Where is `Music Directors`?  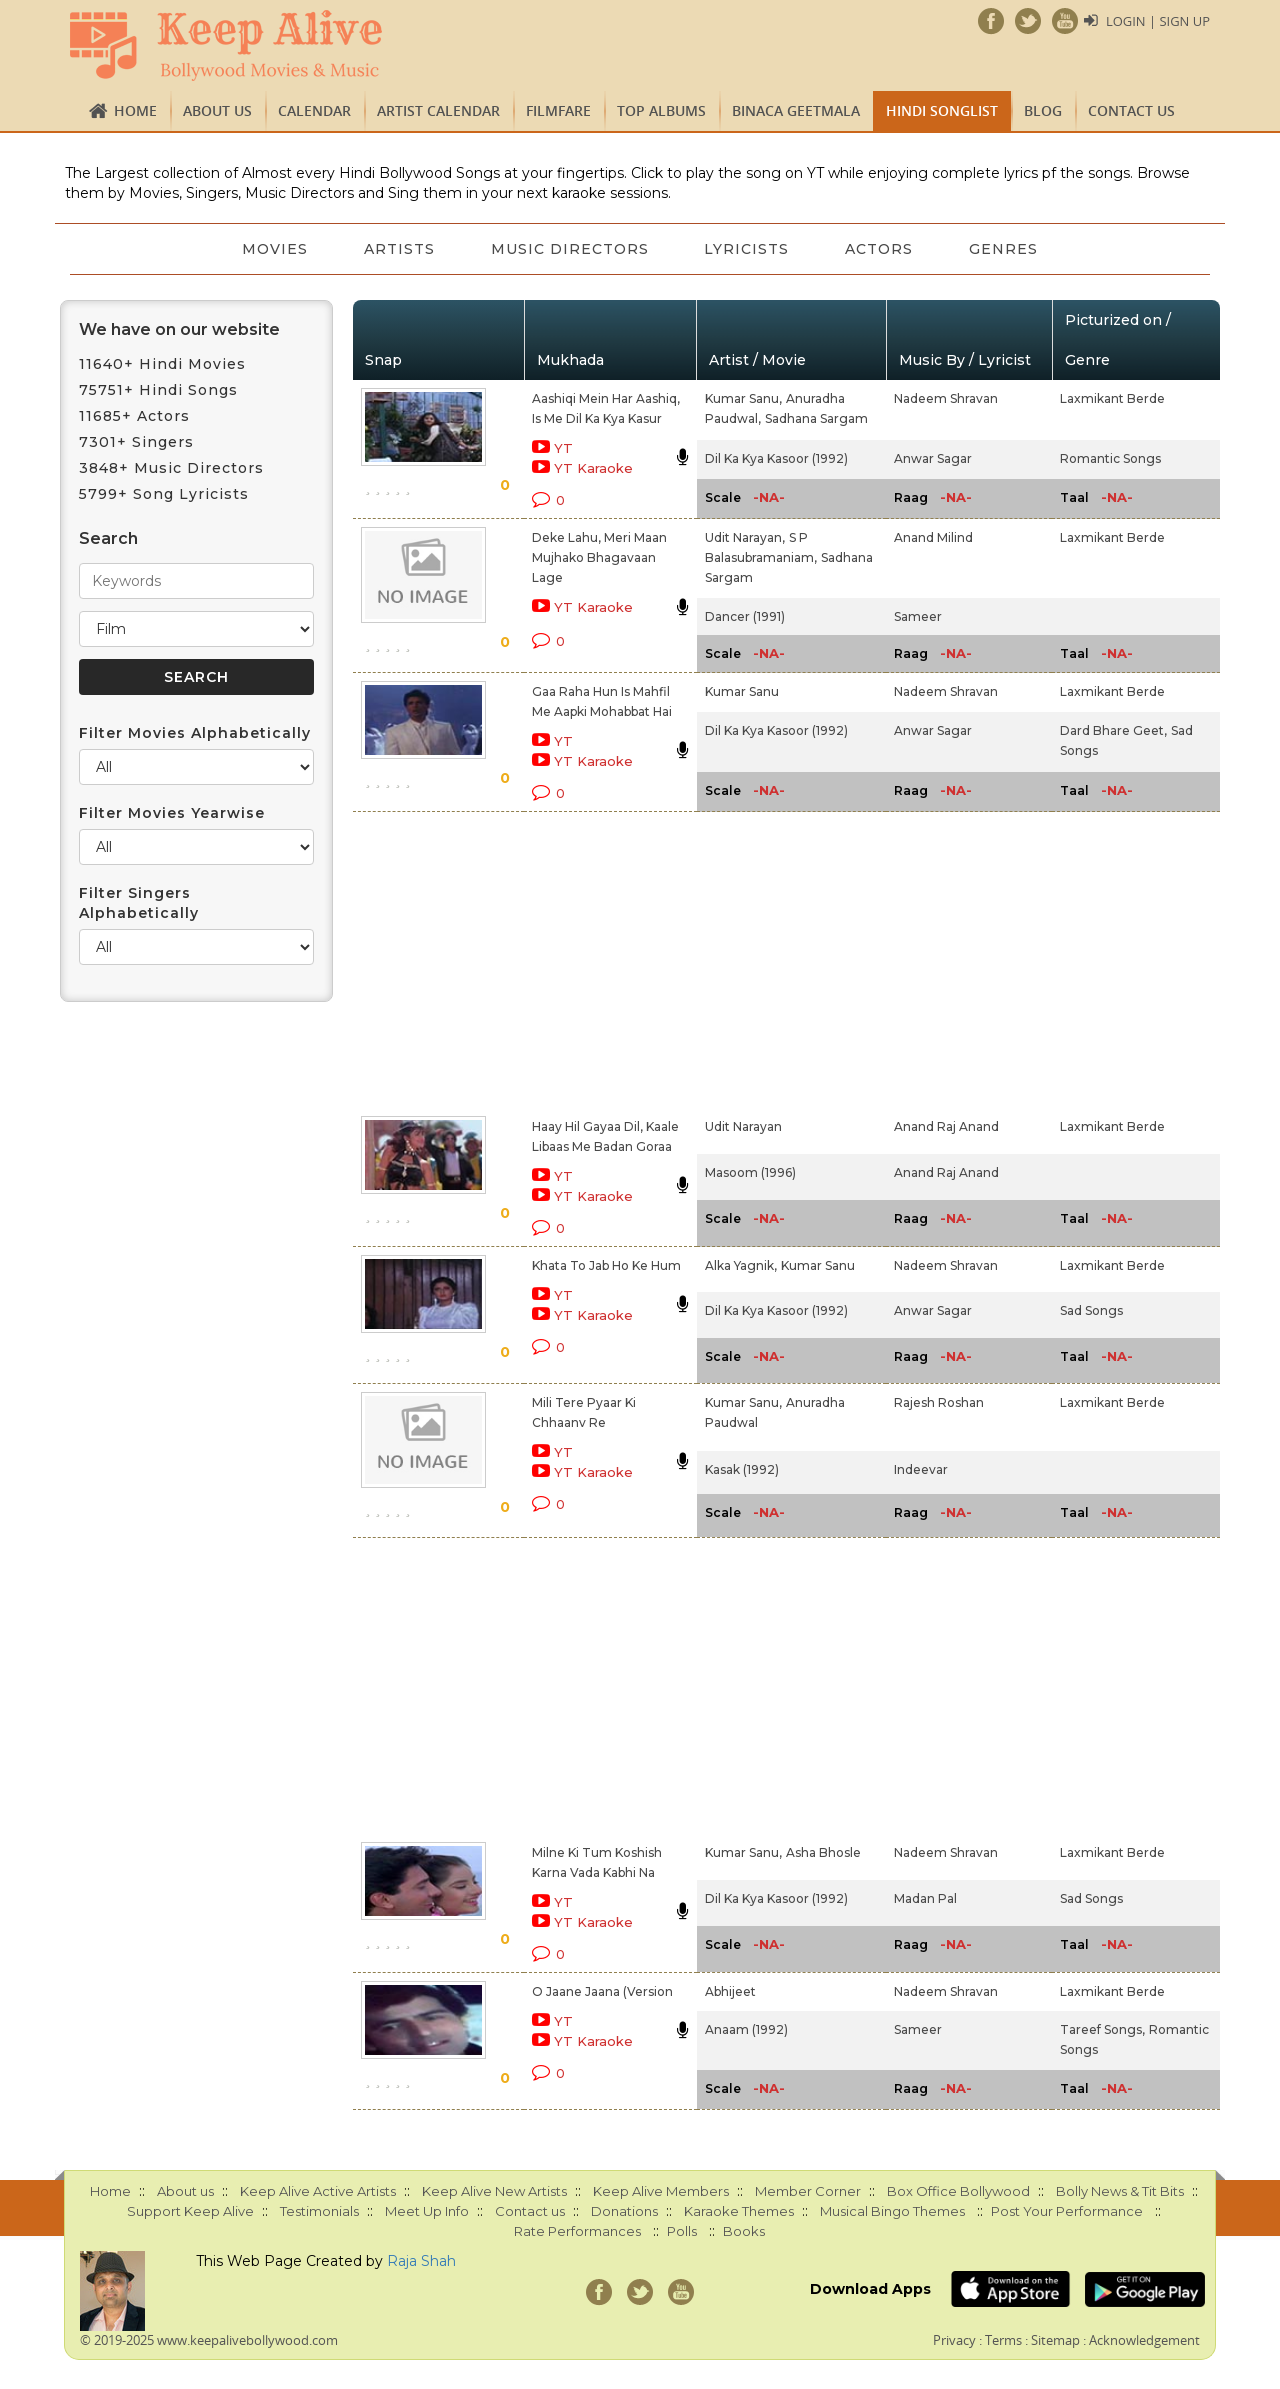
Music Directors is located at coordinates (570, 249).